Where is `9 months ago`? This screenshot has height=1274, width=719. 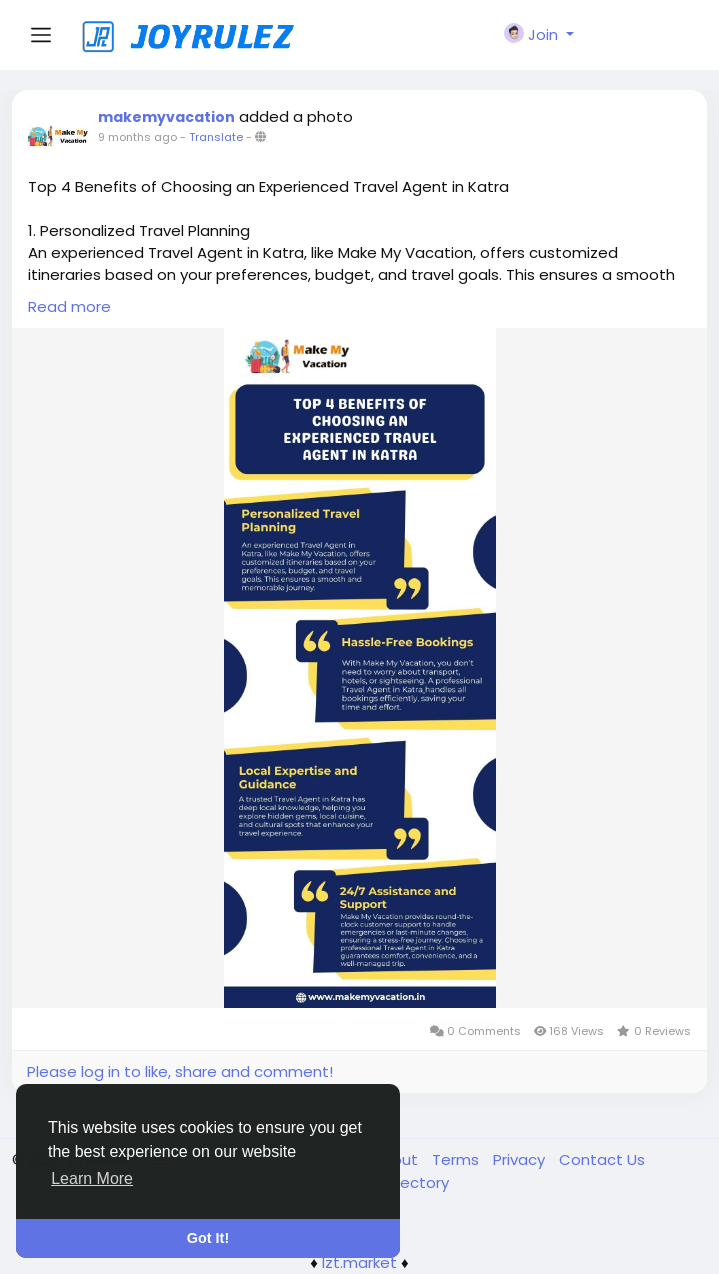
9 months ago is located at coordinates (137, 137).